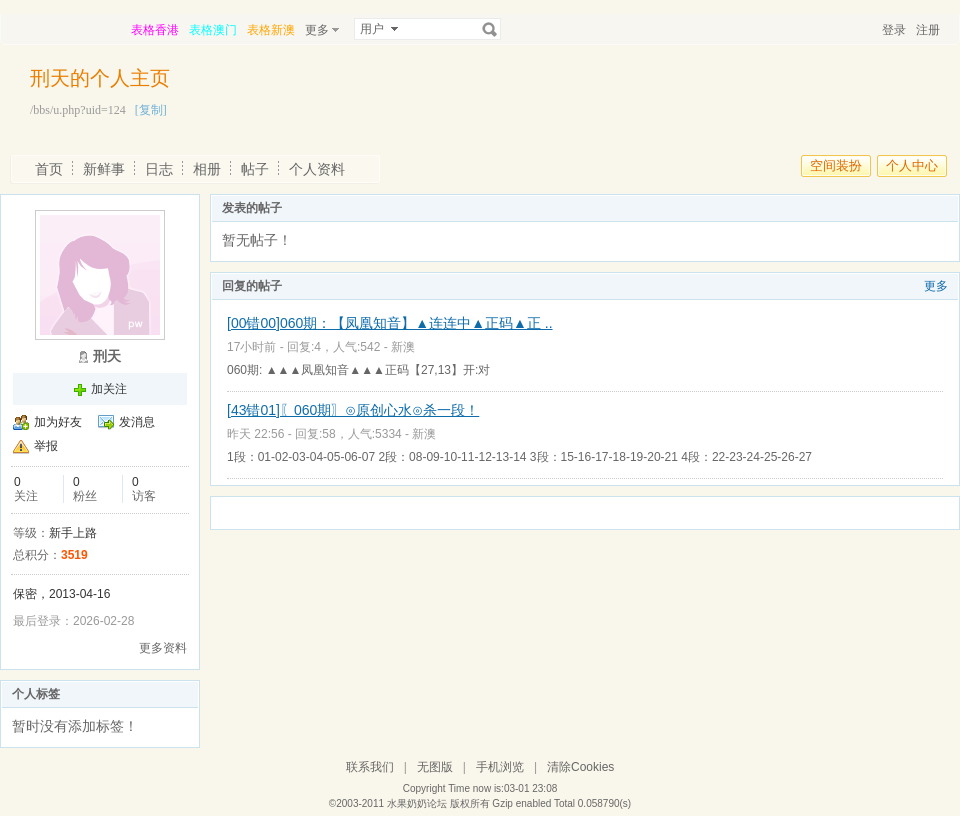 This screenshot has height=816, width=960. Describe the element at coordinates (58, 422) in the screenshot. I see `加为好友` at that location.